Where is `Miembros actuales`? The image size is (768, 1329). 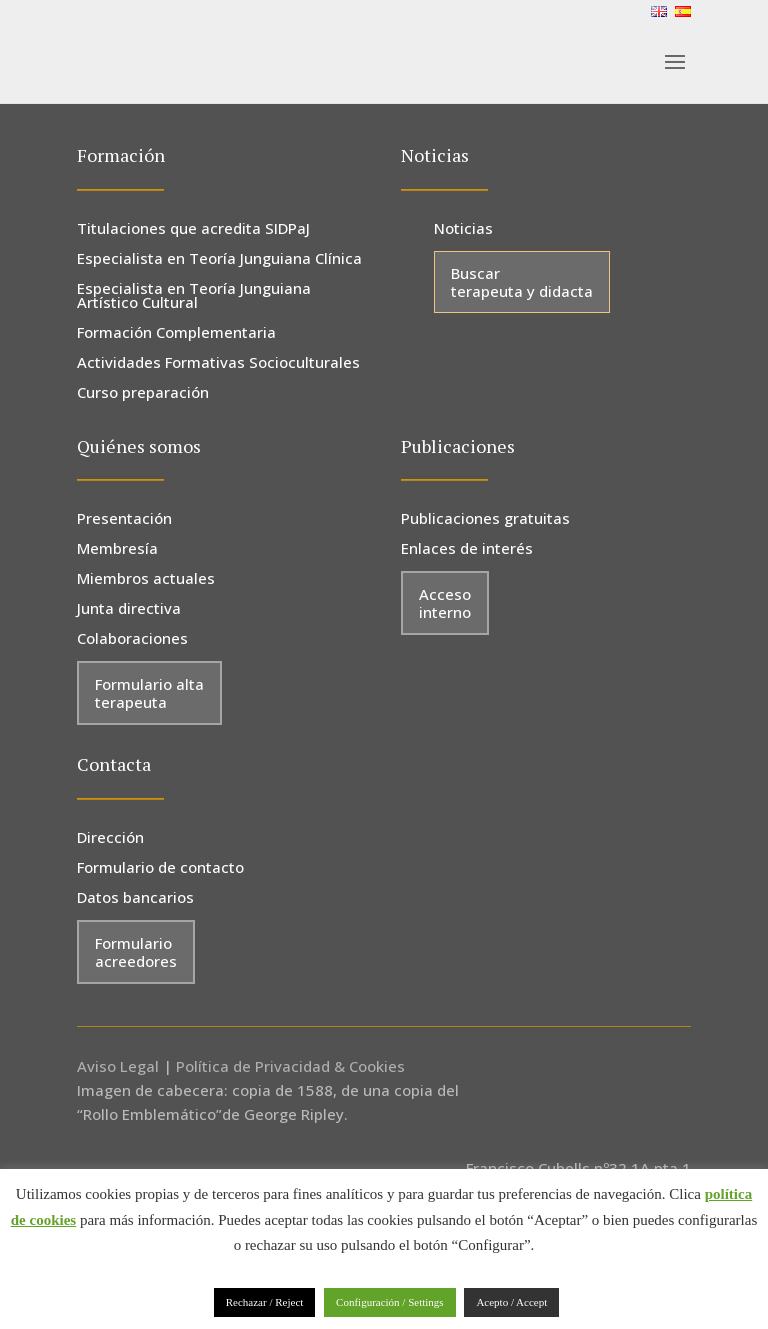
Miembros actuales is located at coordinates (146, 579).